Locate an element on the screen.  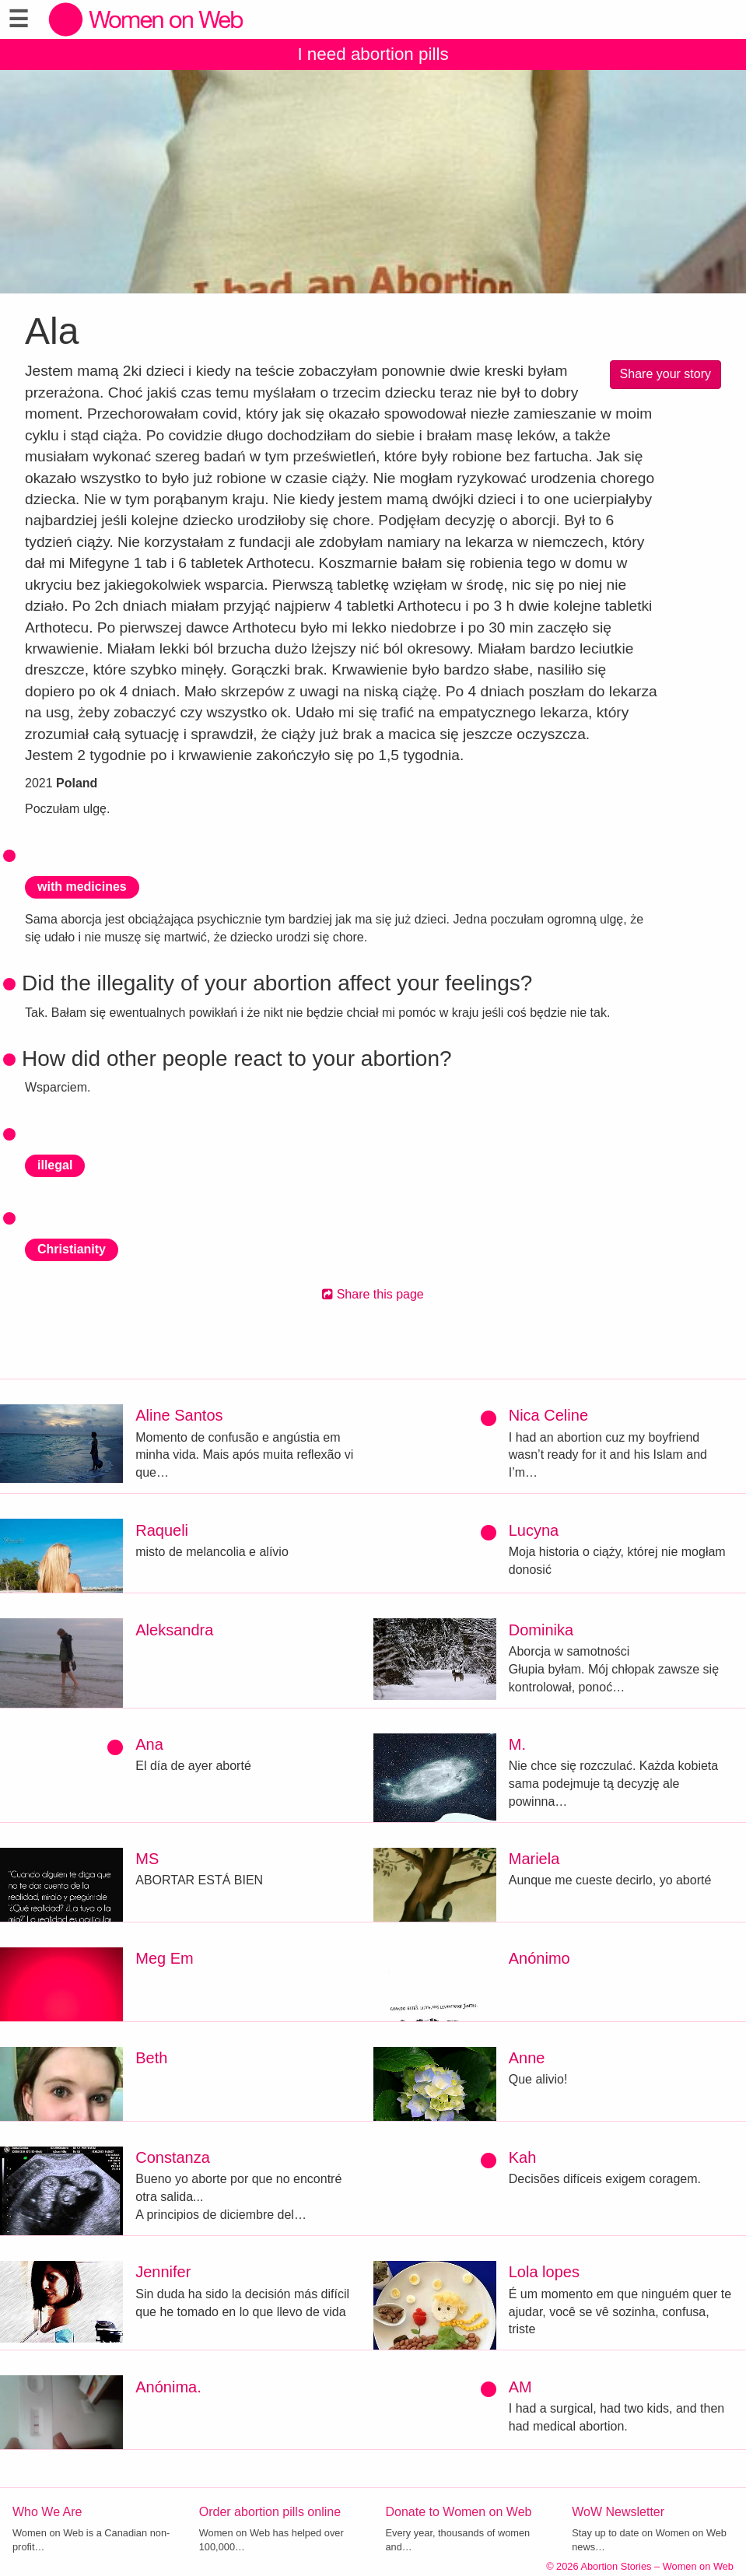
Jennifer is located at coordinates (163, 2271).